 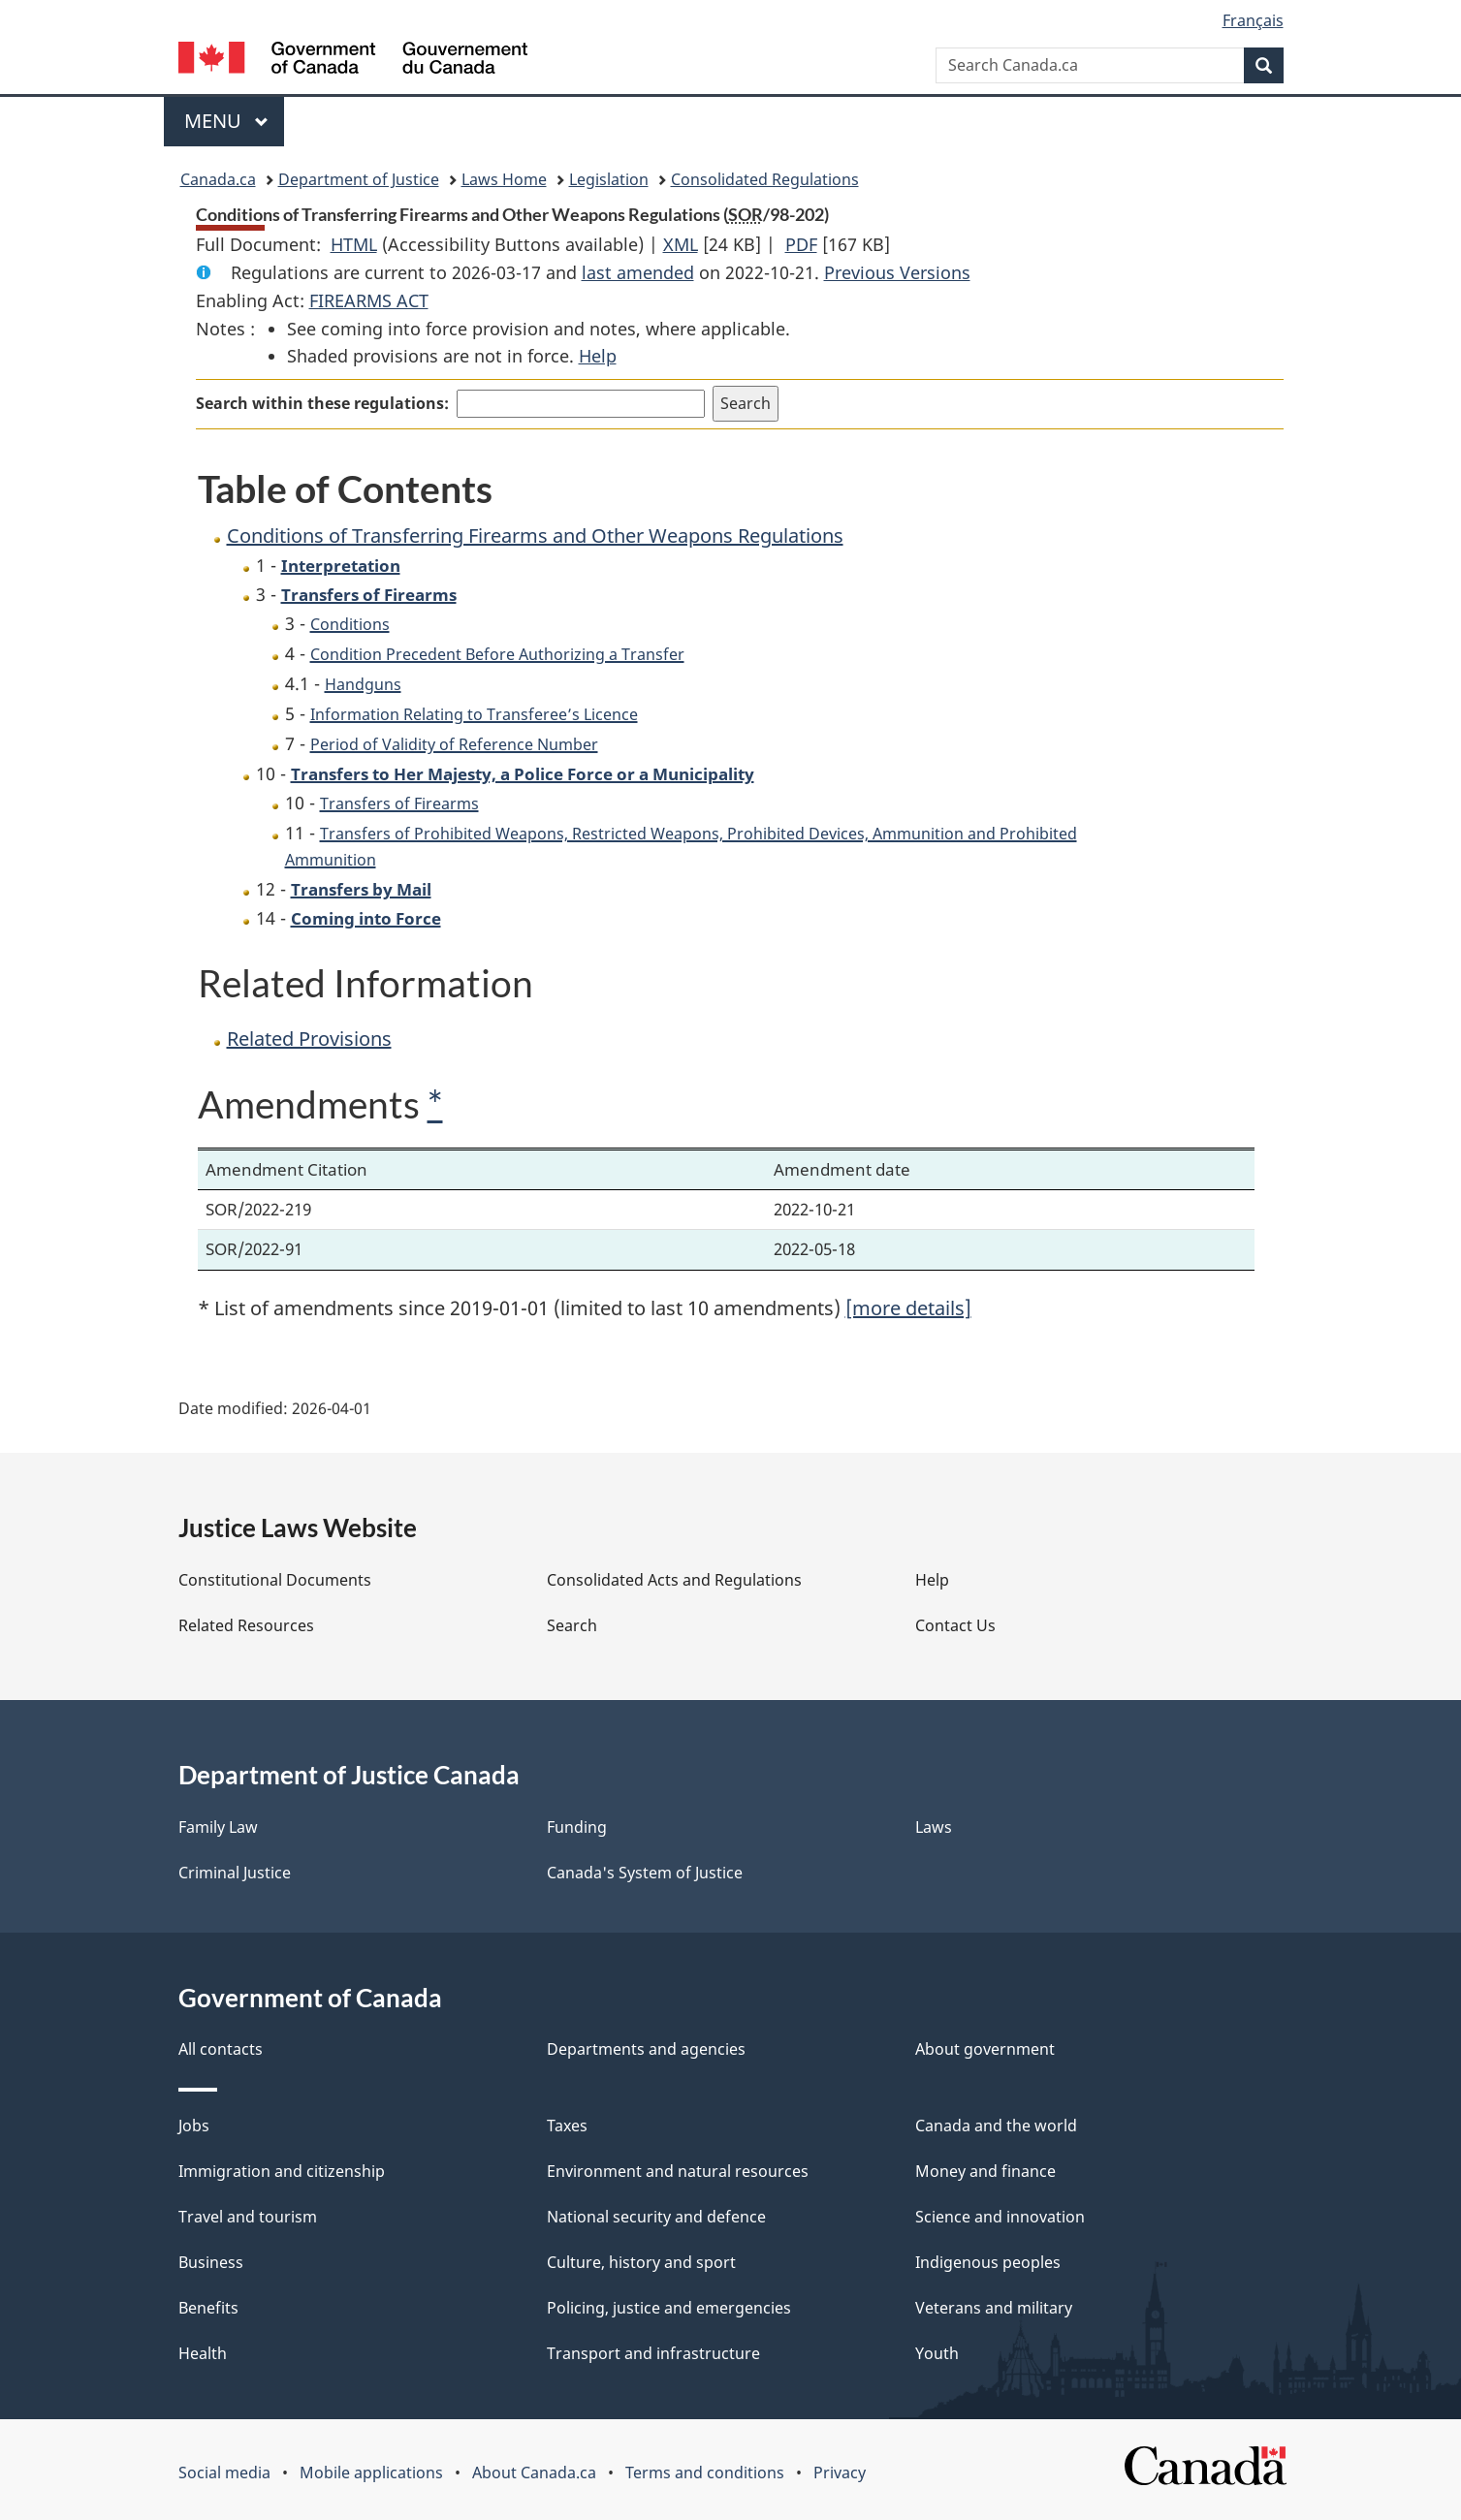 I want to click on Search, so click(x=572, y=1625).